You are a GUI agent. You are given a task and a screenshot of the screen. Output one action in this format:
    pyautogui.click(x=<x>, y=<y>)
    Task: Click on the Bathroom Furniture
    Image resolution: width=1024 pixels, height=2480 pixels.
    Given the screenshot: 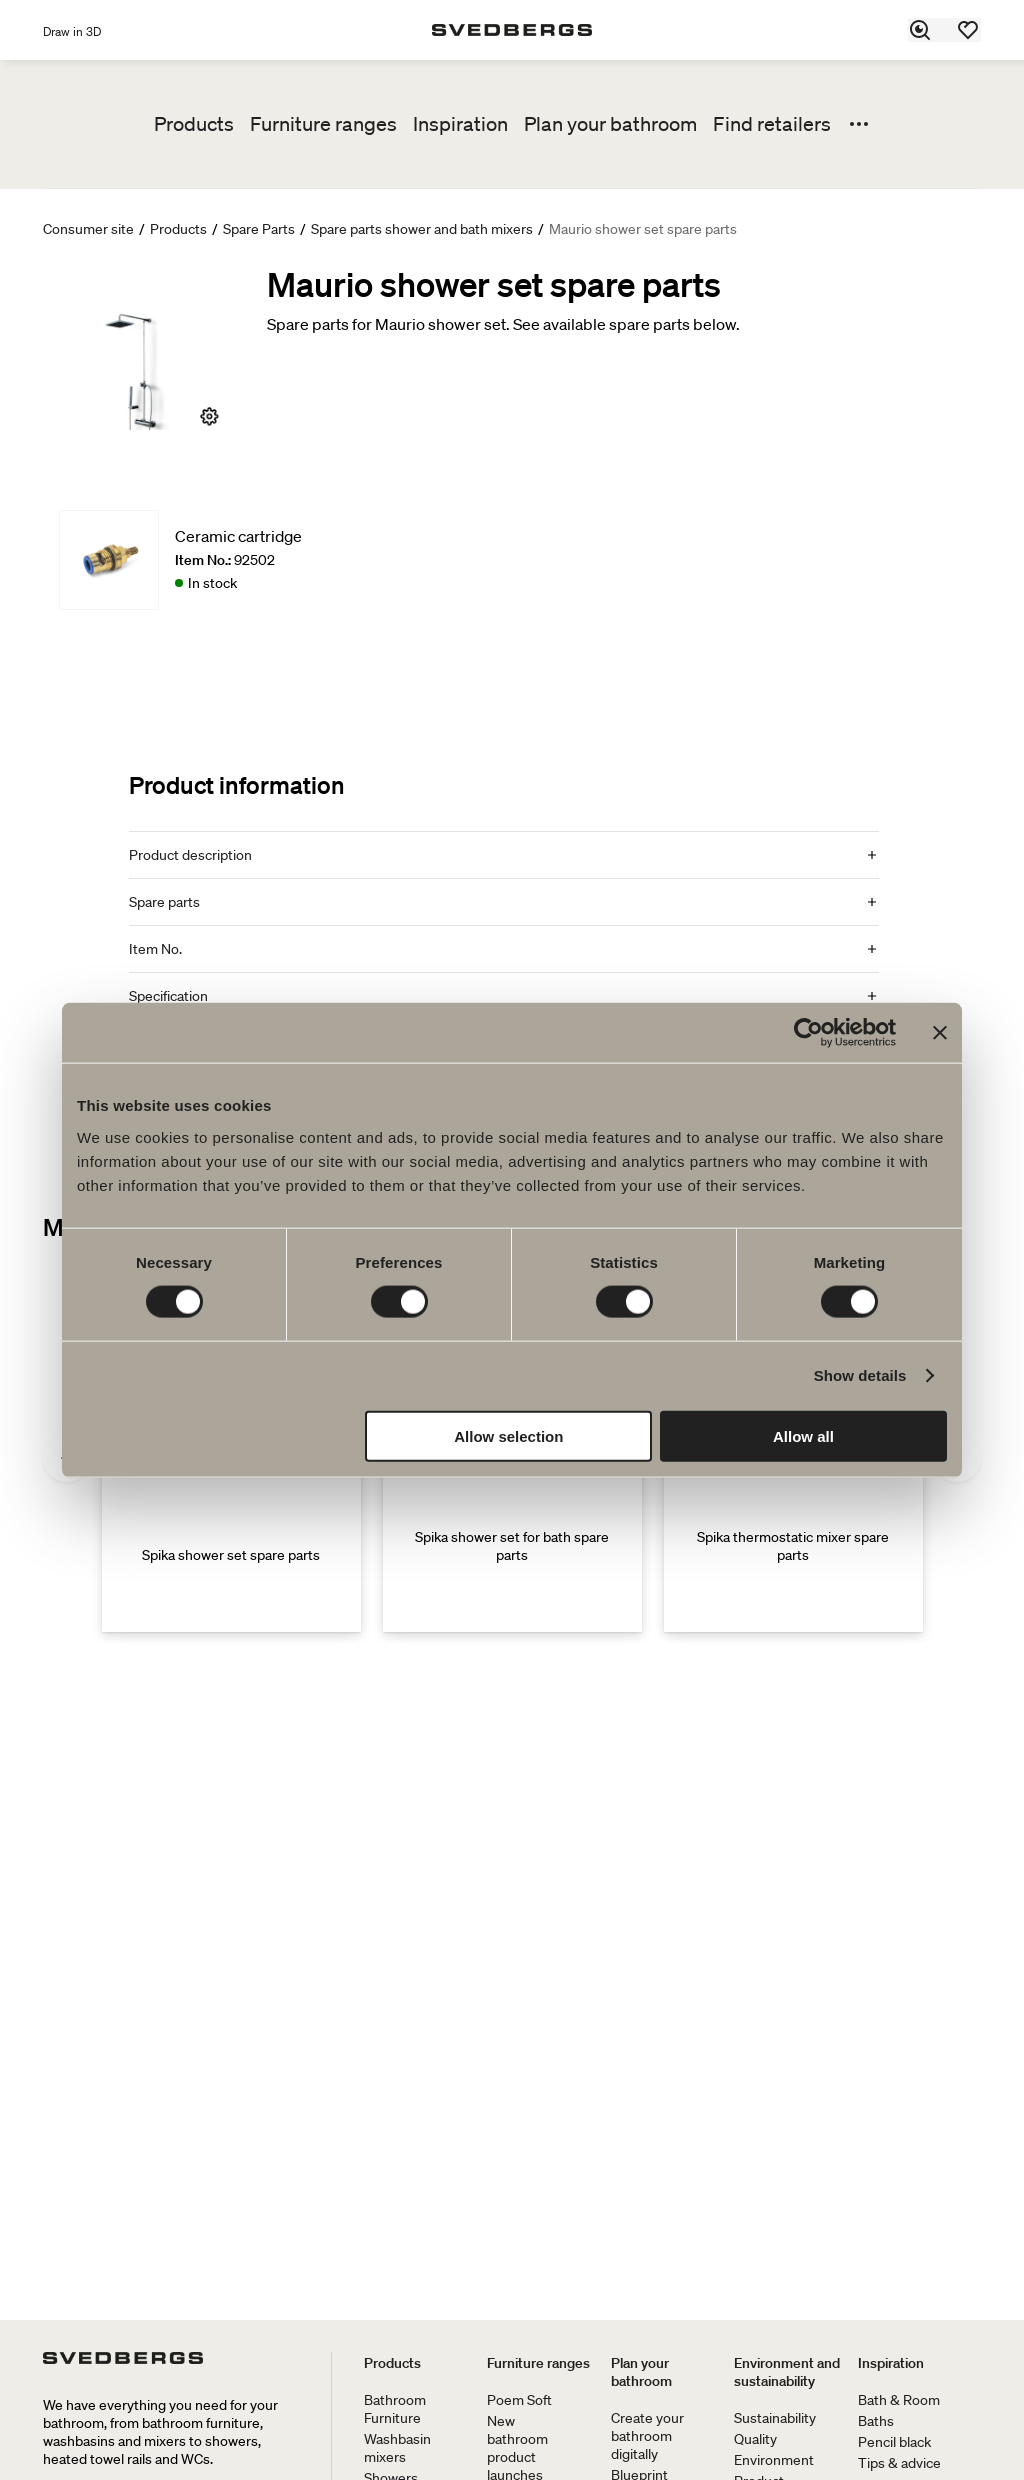 What is the action you would take?
    pyautogui.click(x=395, y=2409)
    